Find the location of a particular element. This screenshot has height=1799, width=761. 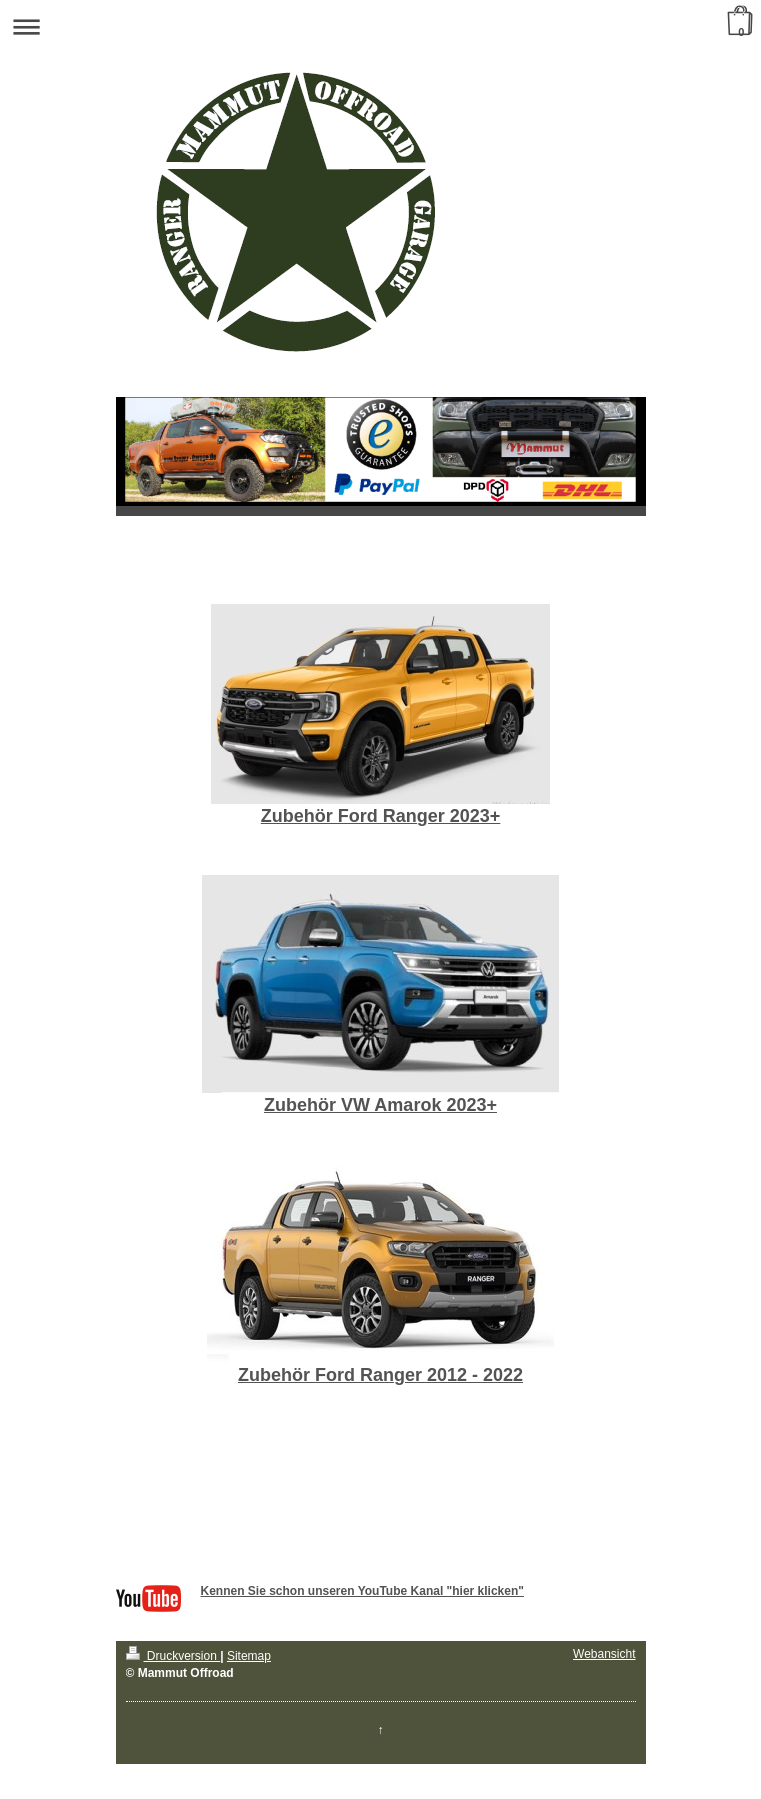

Druckversion is located at coordinates (173, 1656).